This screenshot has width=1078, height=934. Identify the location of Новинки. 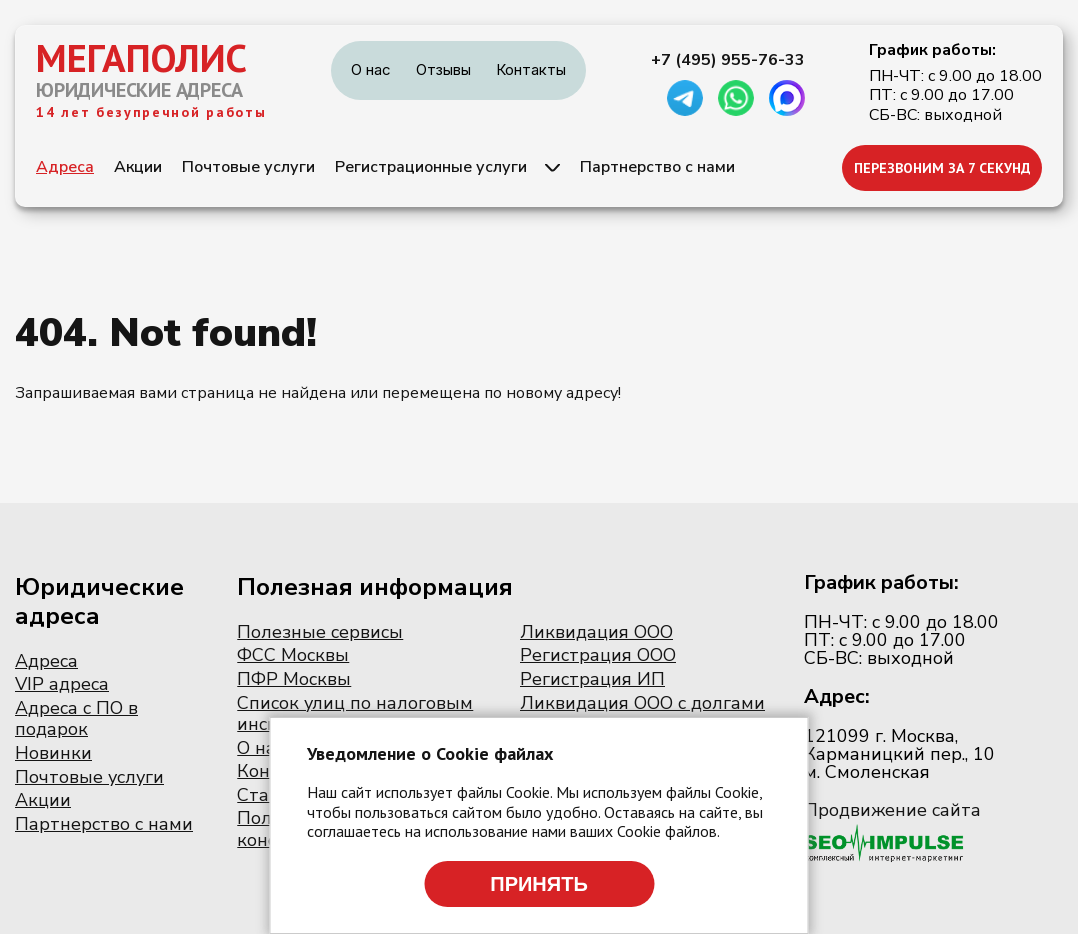
(53, 753).